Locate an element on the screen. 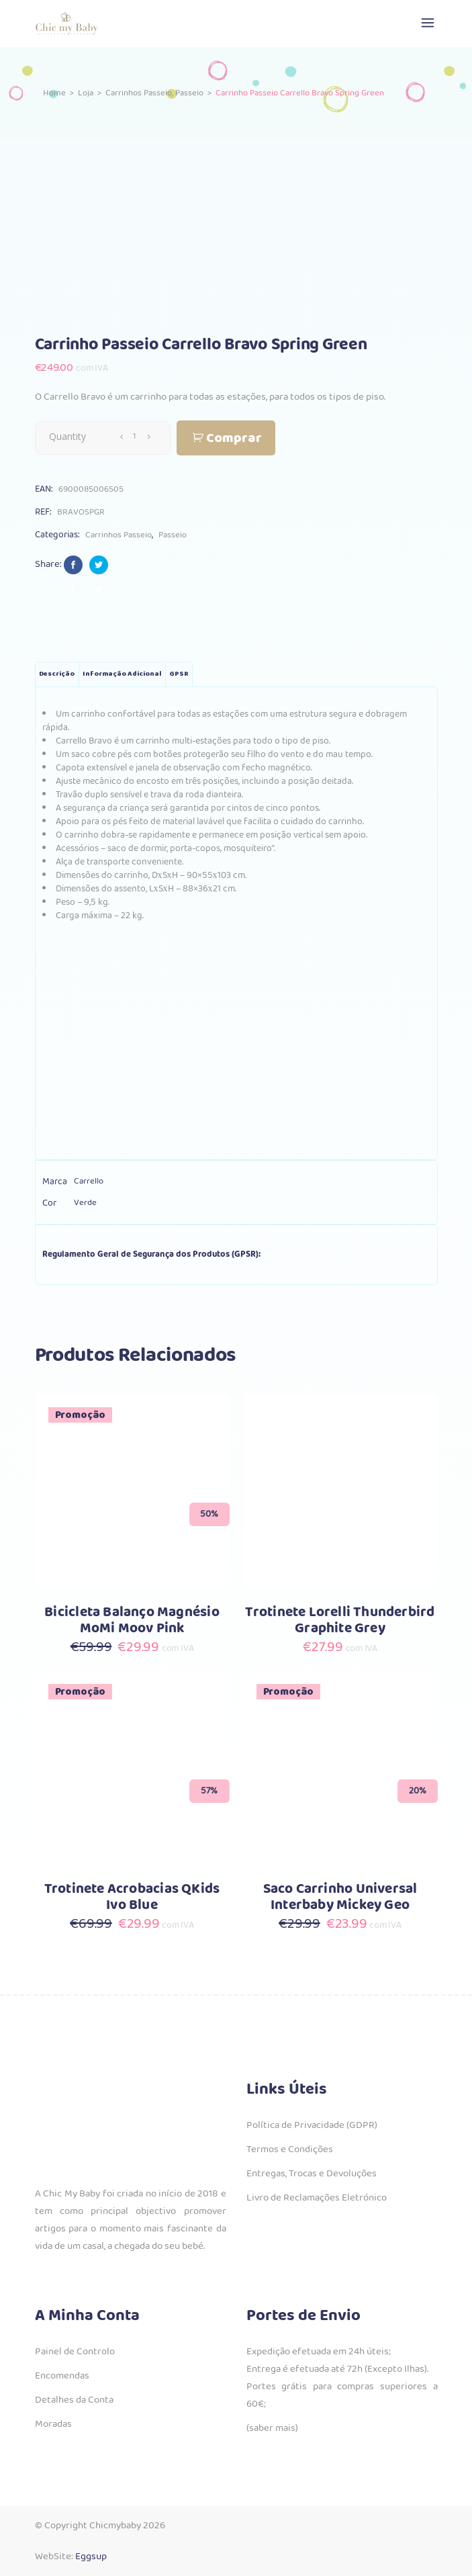  Home is located at coordinates (54, 93).